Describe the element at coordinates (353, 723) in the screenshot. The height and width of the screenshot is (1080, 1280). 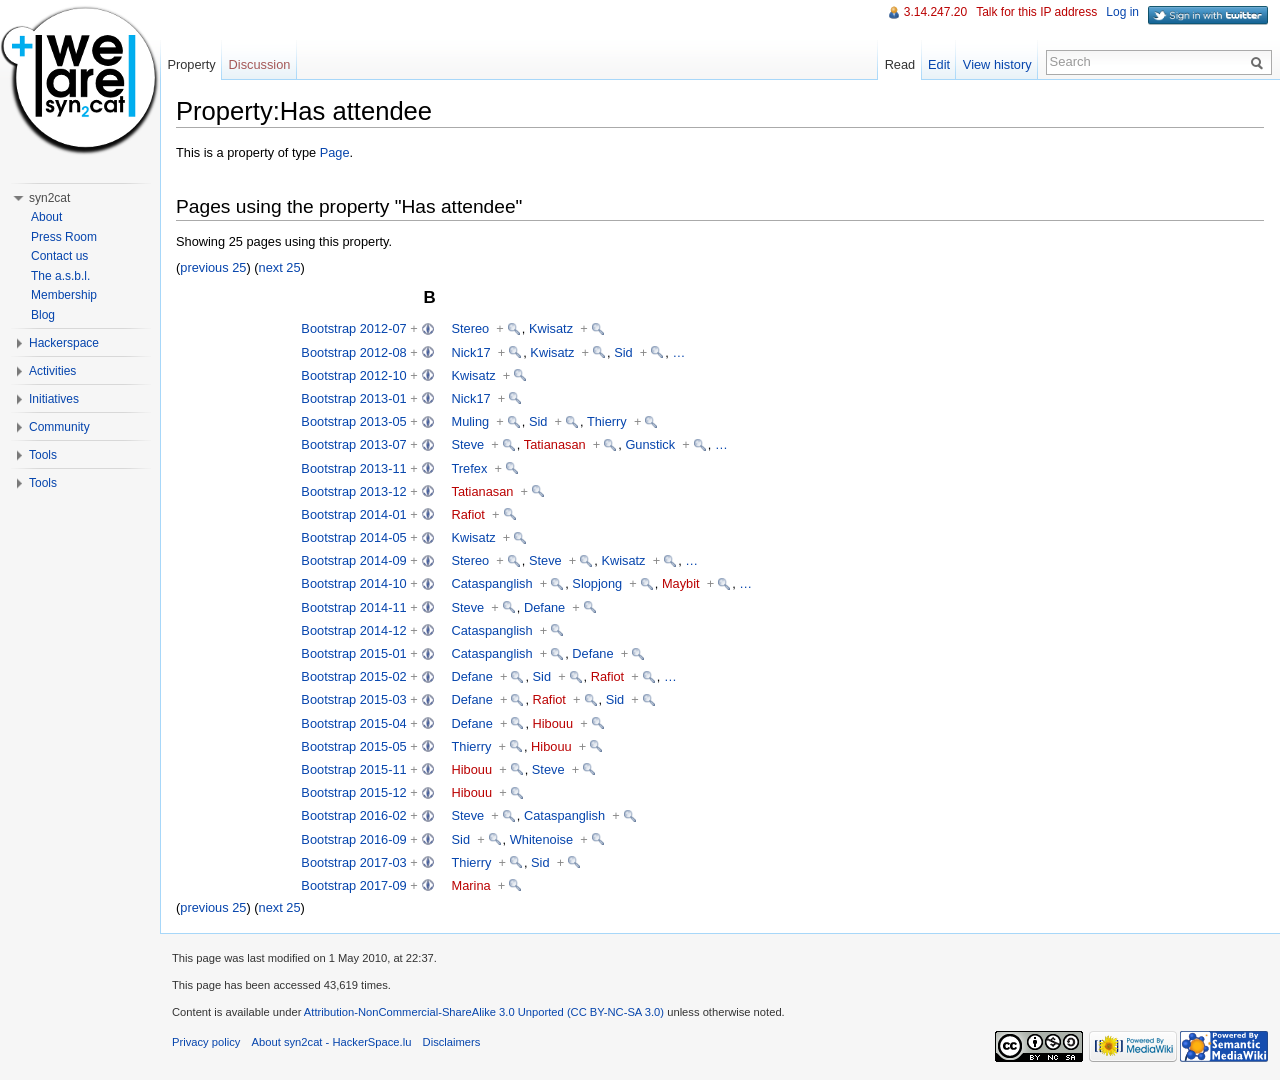
I see `Bootstrap 2015-04` at that location.